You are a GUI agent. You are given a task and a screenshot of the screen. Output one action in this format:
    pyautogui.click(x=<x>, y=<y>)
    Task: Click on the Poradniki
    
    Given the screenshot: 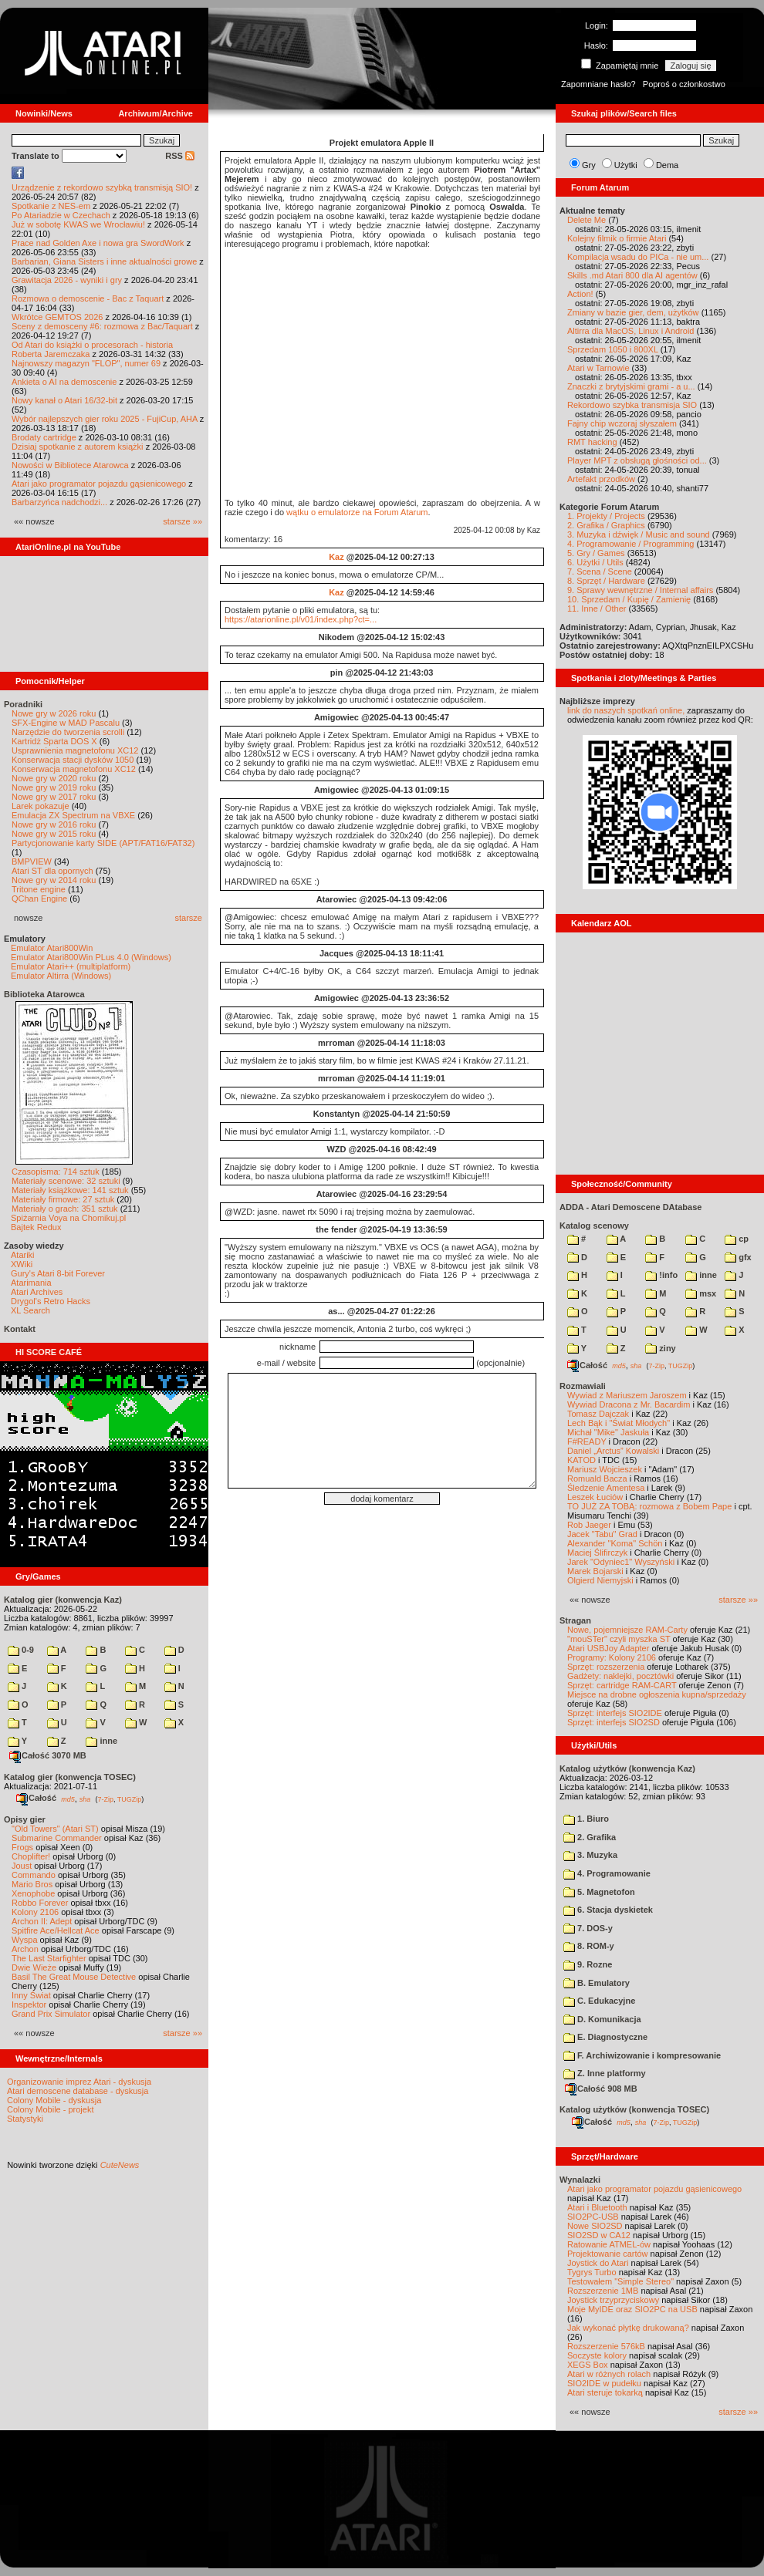 What is the action you would take?
    pyautogui.click(x=23, y=704)
    